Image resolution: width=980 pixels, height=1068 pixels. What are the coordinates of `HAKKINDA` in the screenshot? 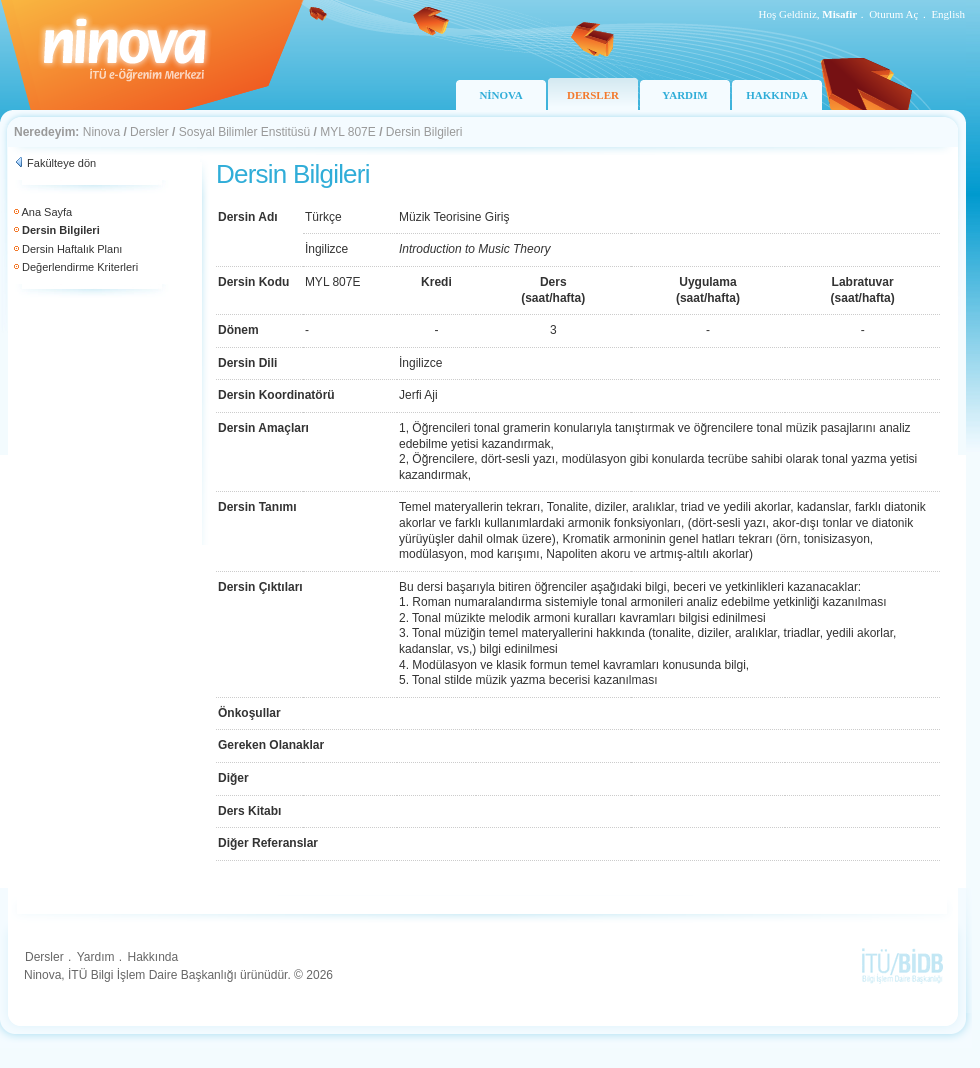 It's located at (777, 95).